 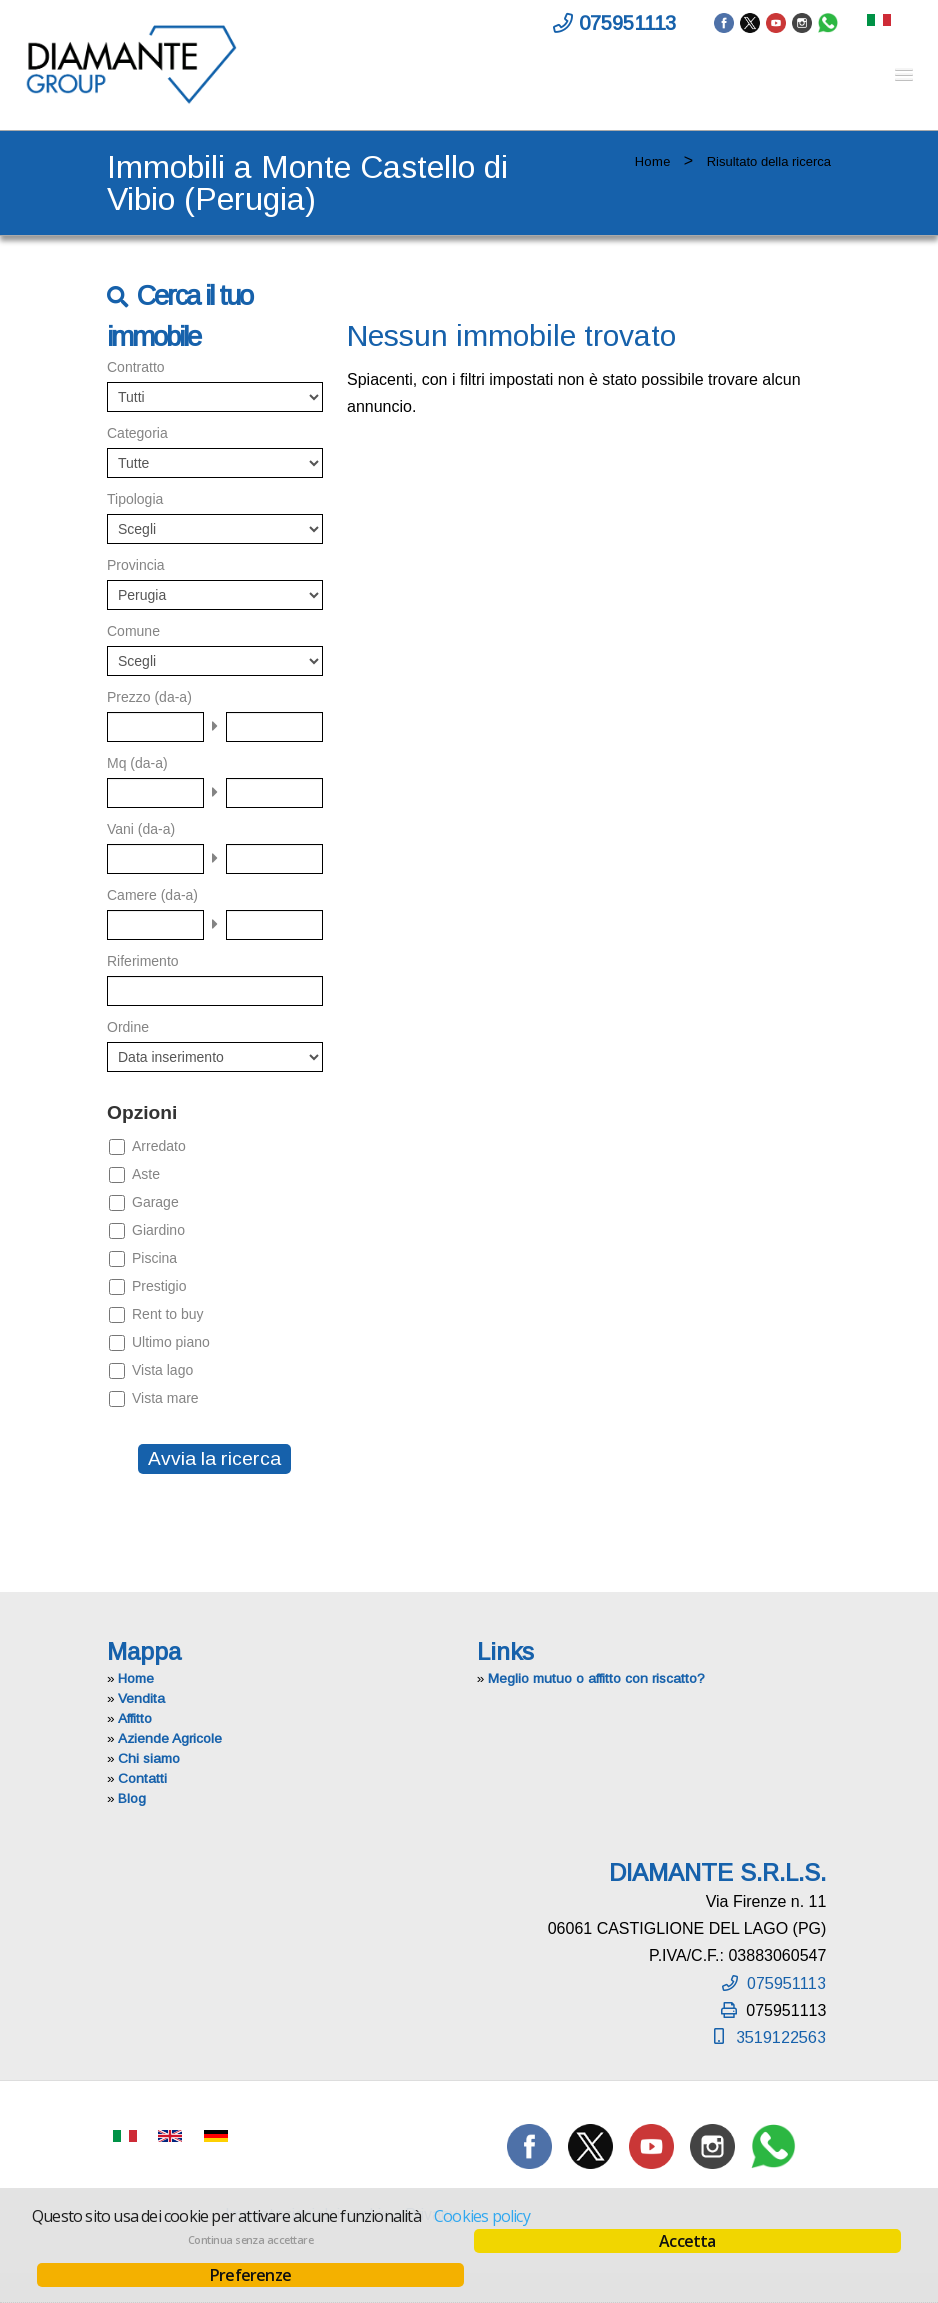 I want to click on Vani (da-a), so click(x=141, y=829).